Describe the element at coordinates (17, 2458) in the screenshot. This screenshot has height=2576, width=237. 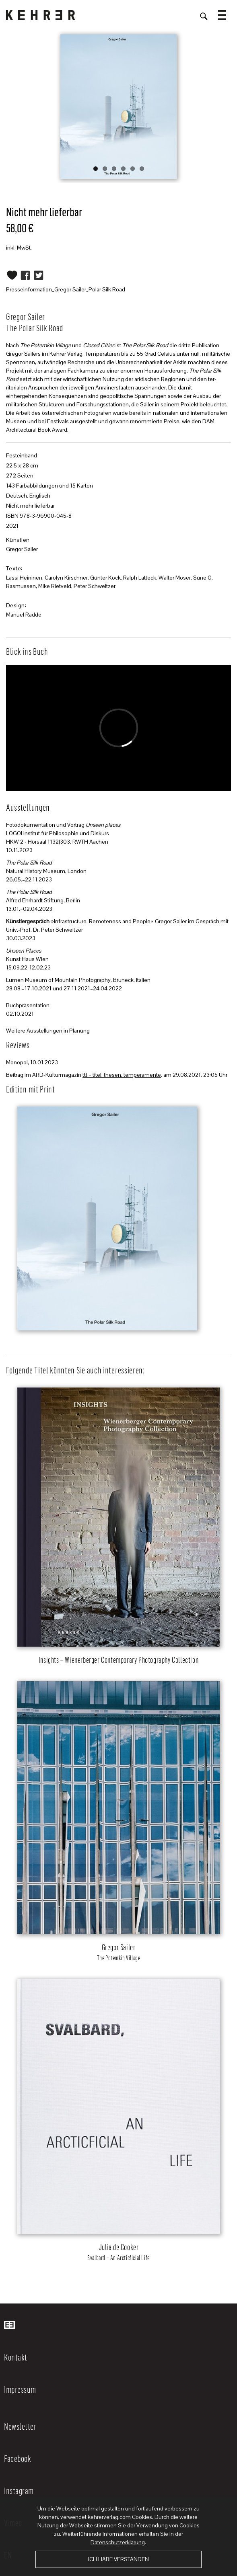
I see `Facebook` at that location.